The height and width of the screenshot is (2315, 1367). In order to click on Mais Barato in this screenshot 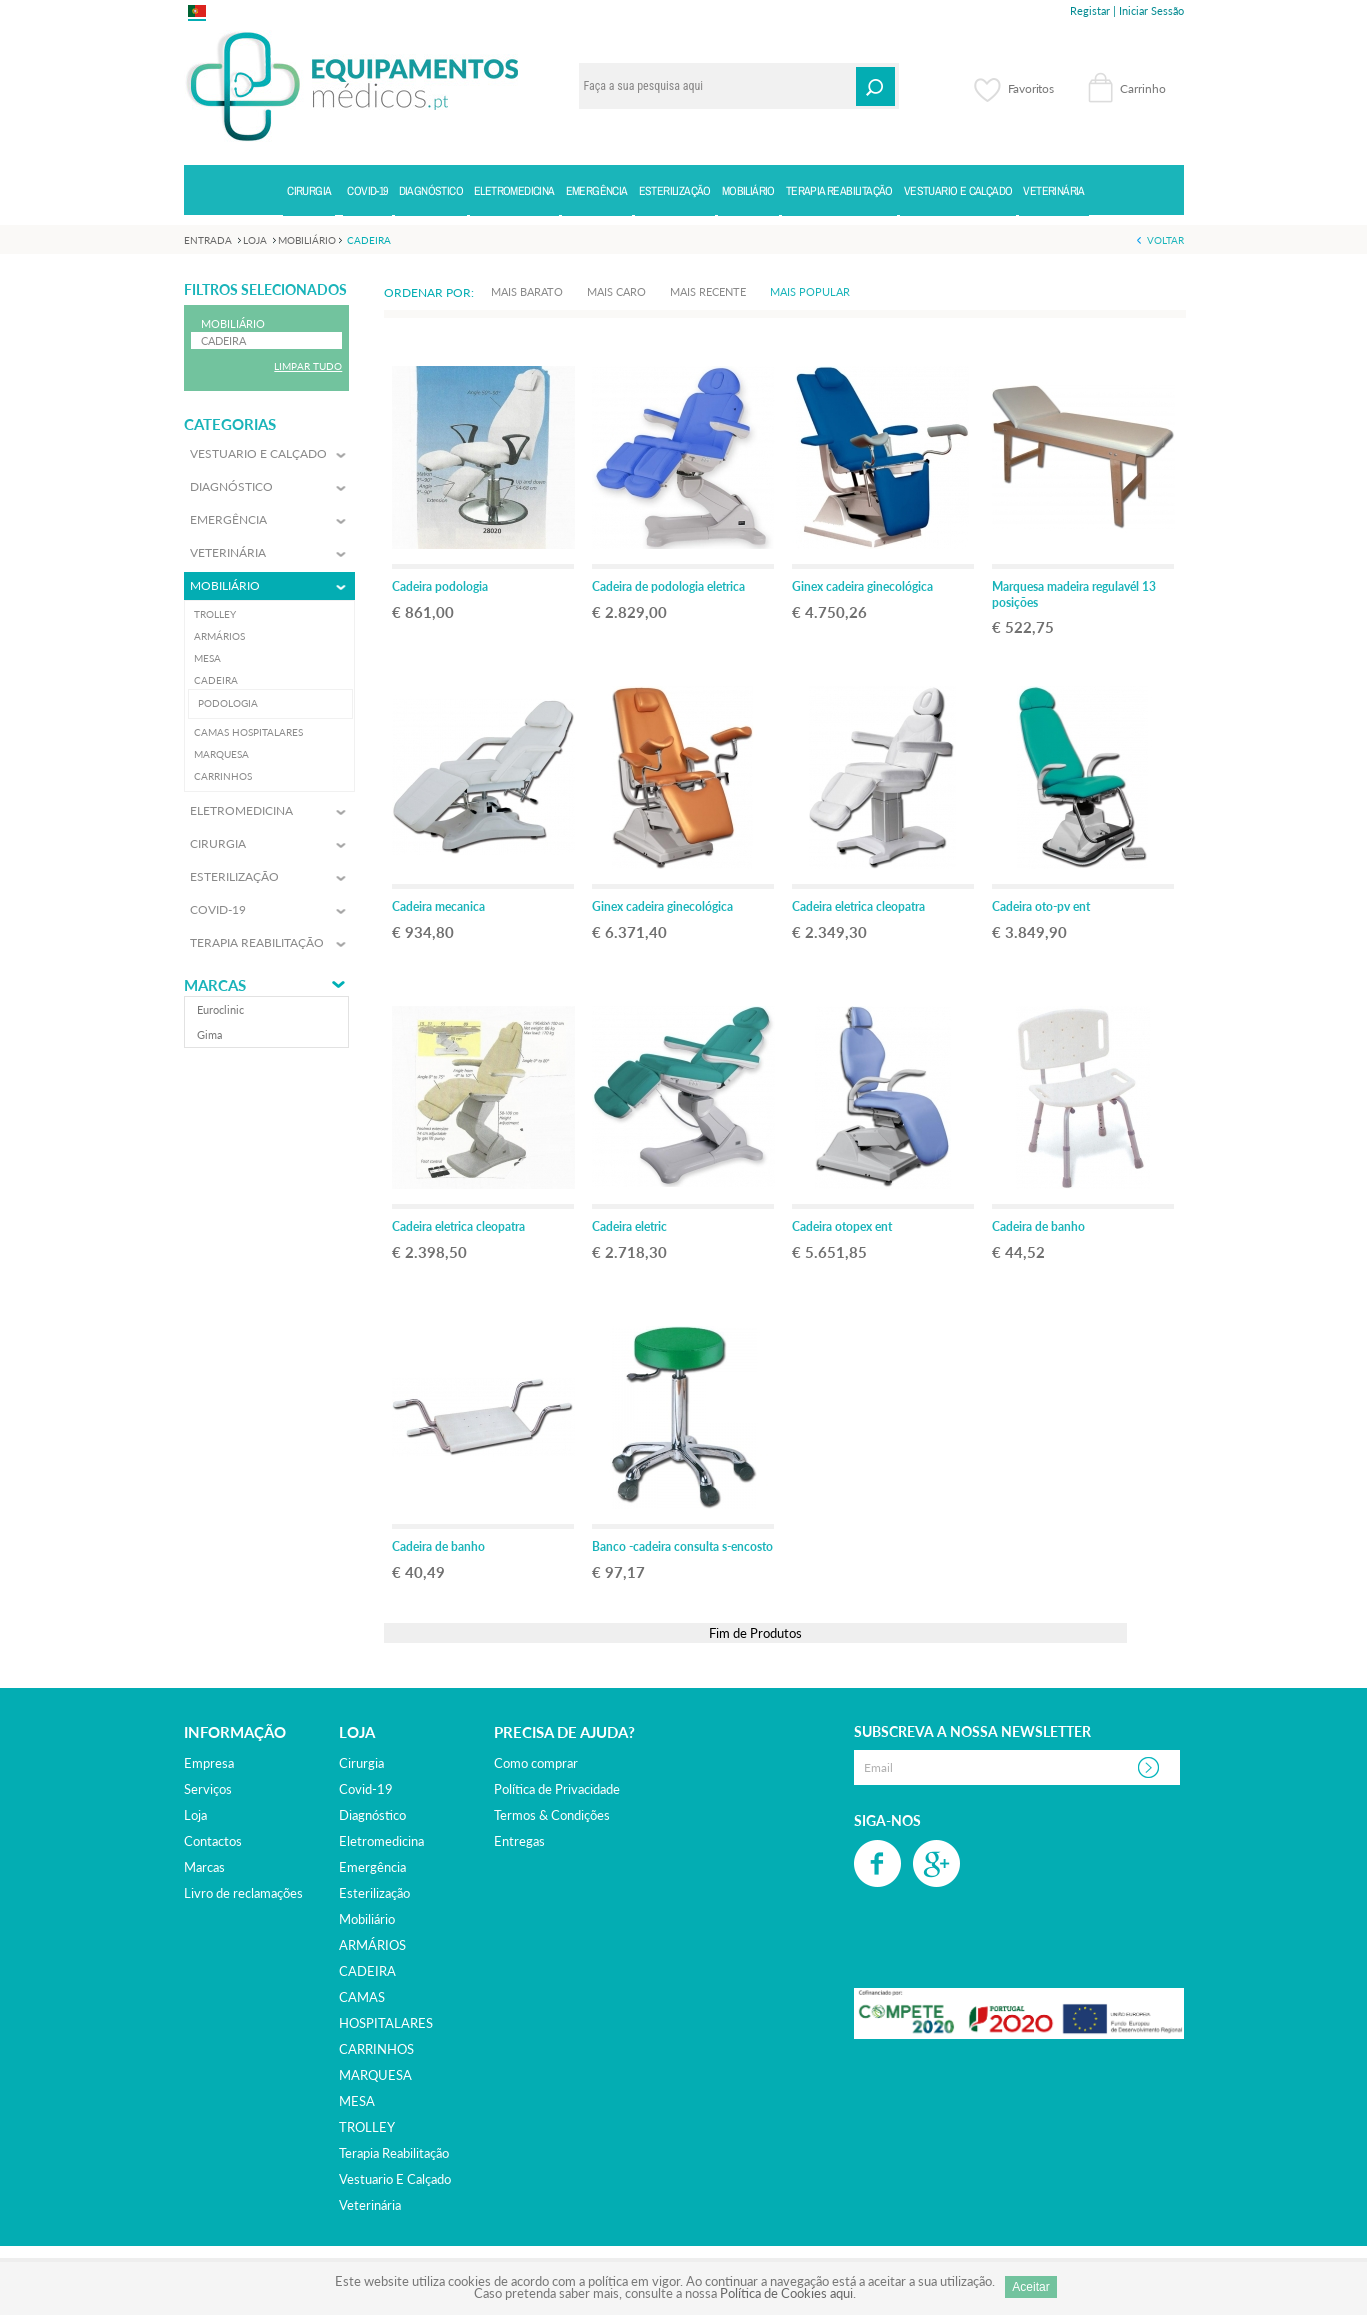, I will do `click(527, 291)`.